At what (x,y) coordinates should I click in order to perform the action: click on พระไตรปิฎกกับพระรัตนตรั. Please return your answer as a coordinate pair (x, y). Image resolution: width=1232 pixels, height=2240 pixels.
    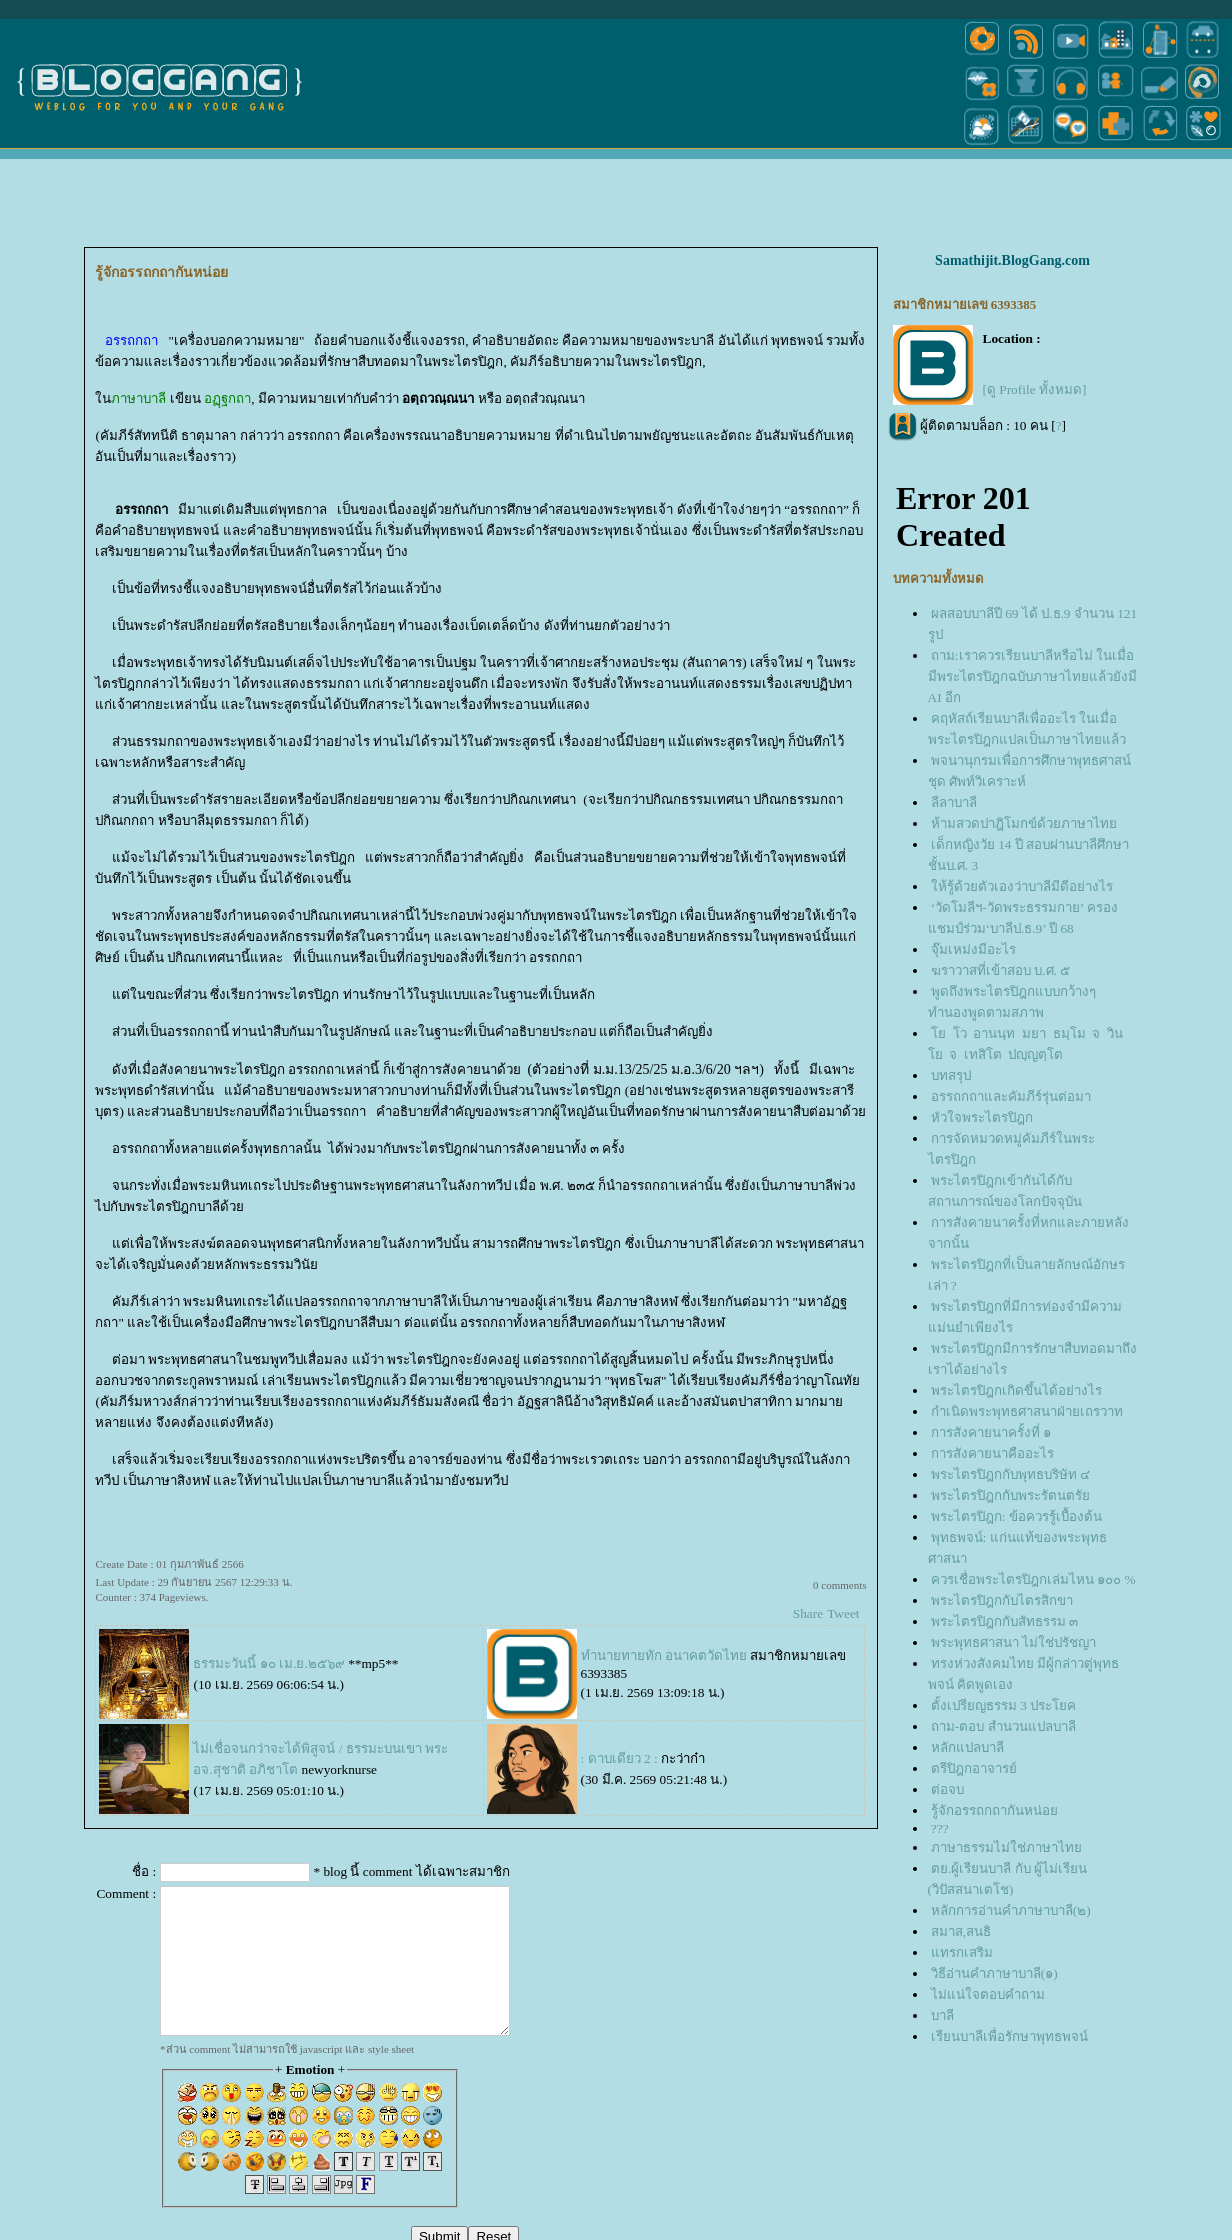
    Looking at the image, I should click on (1010, 1495).